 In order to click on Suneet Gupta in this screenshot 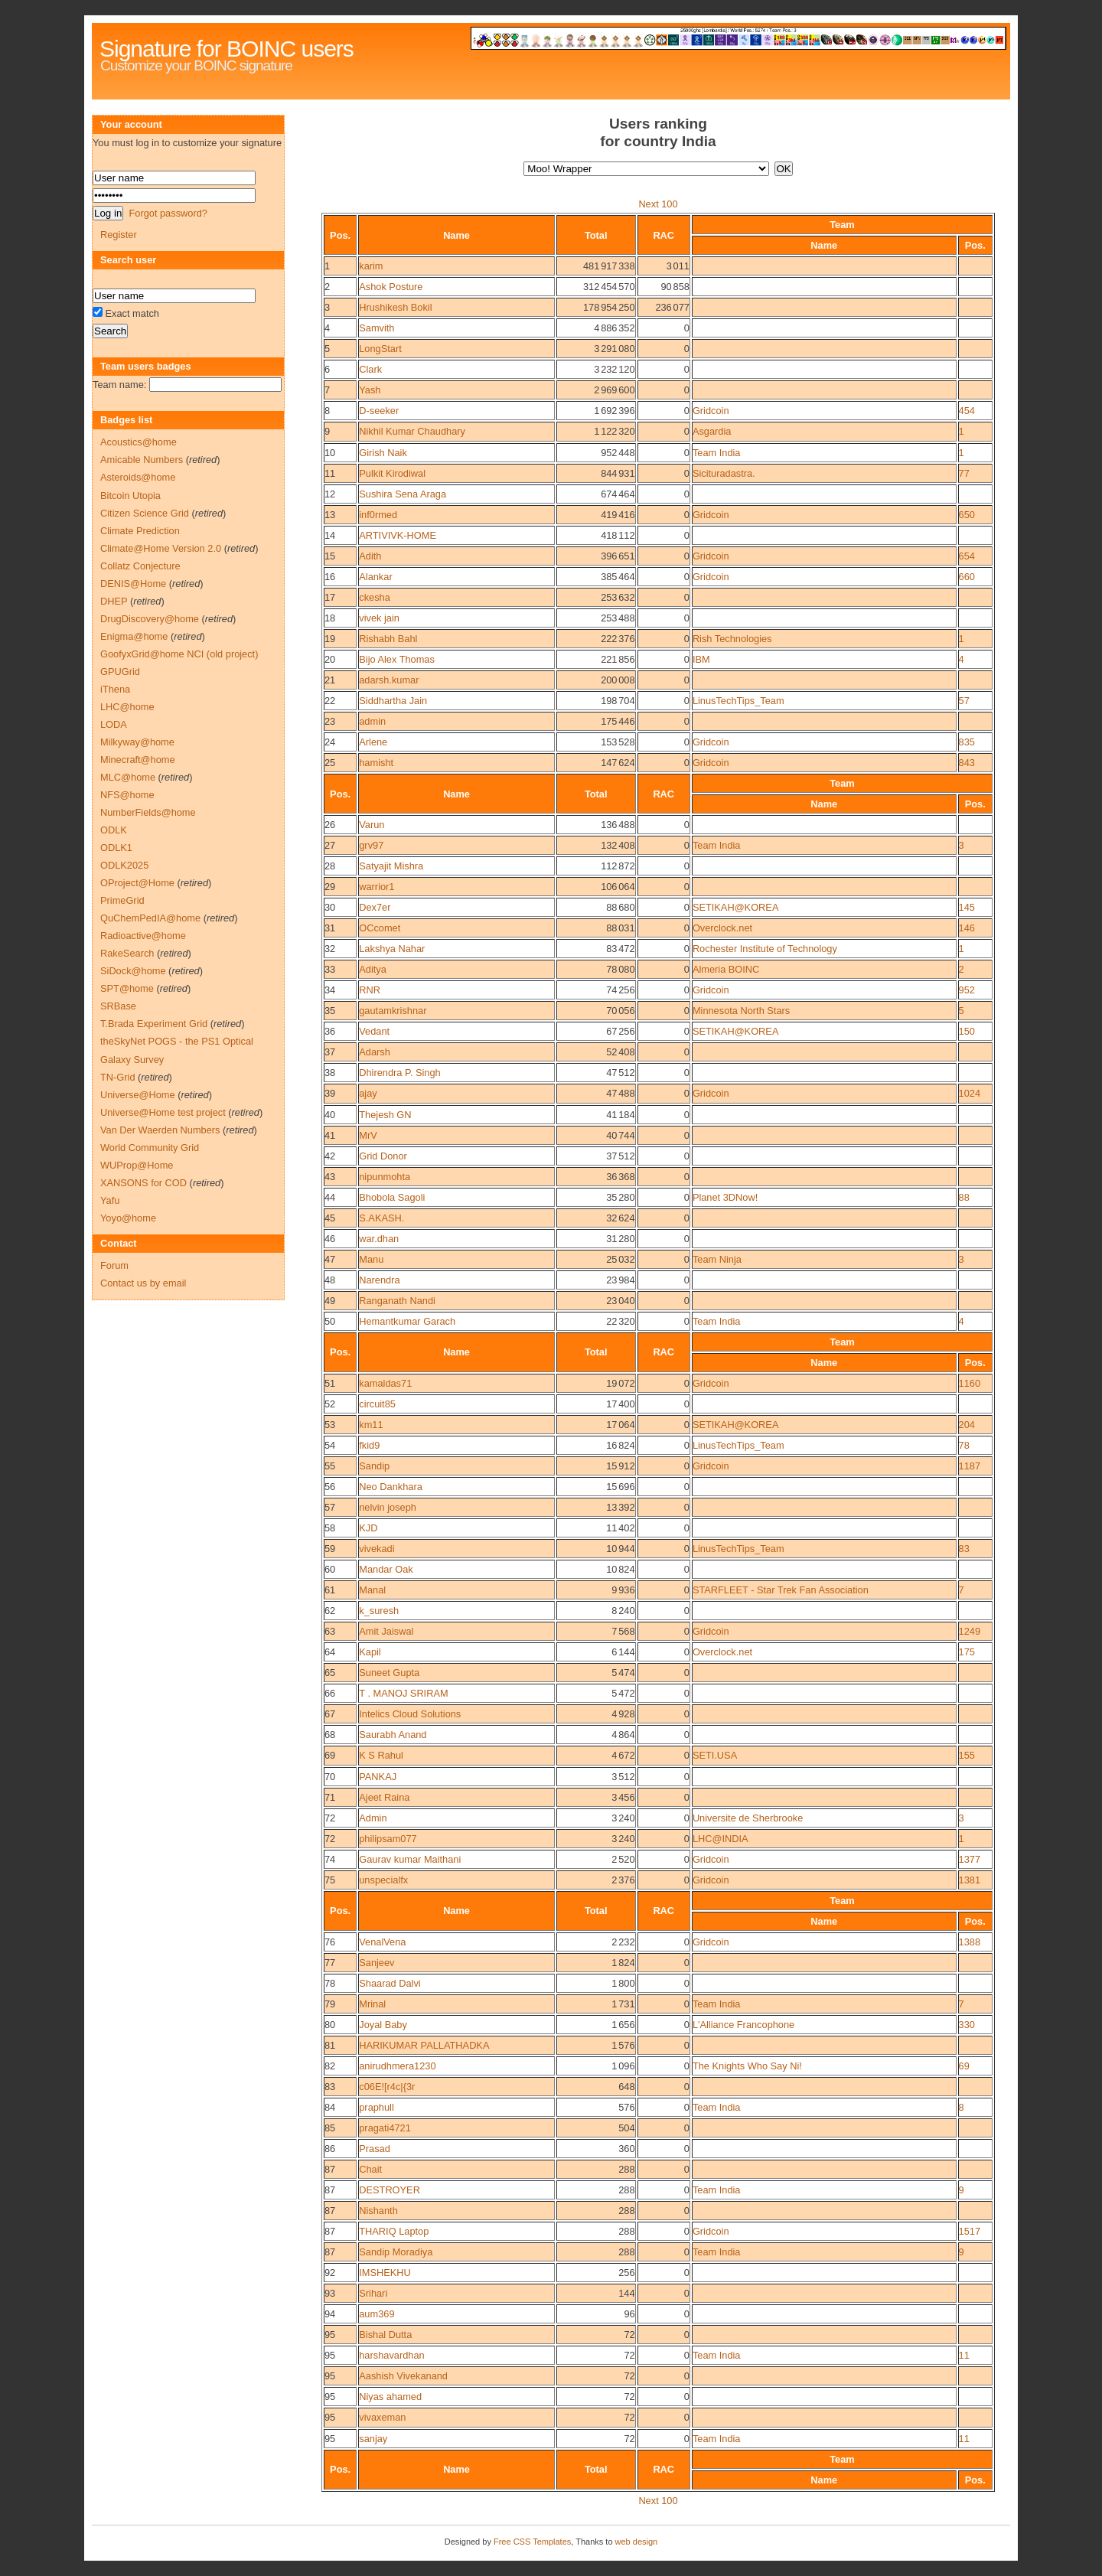, I will do `click(389, 1672)`.